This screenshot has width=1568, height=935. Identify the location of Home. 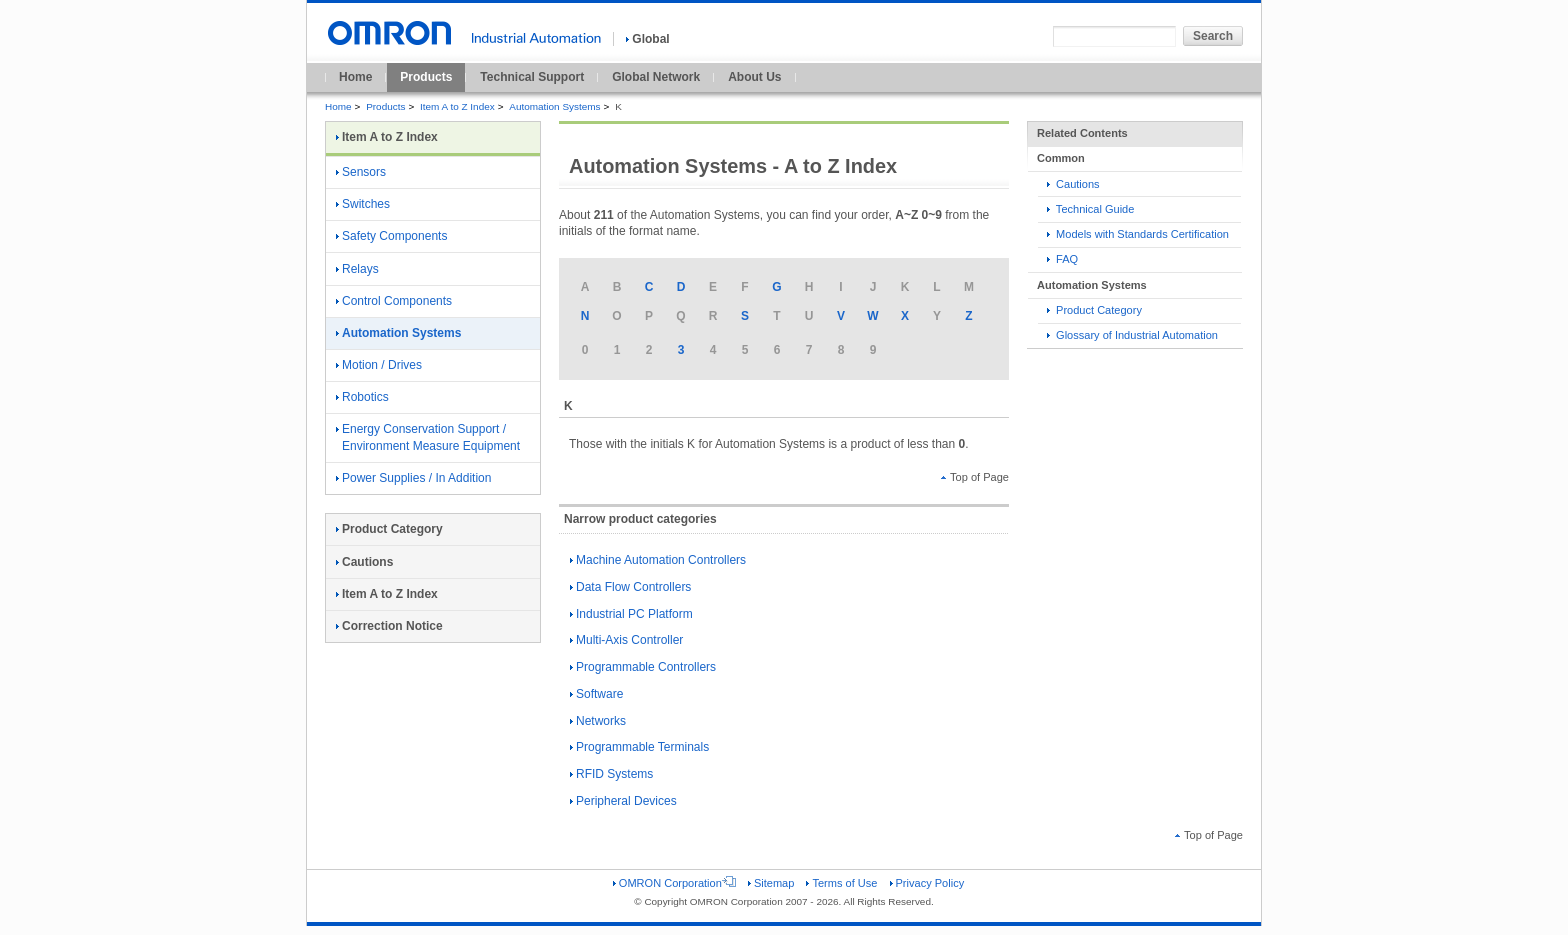
(355, 77).